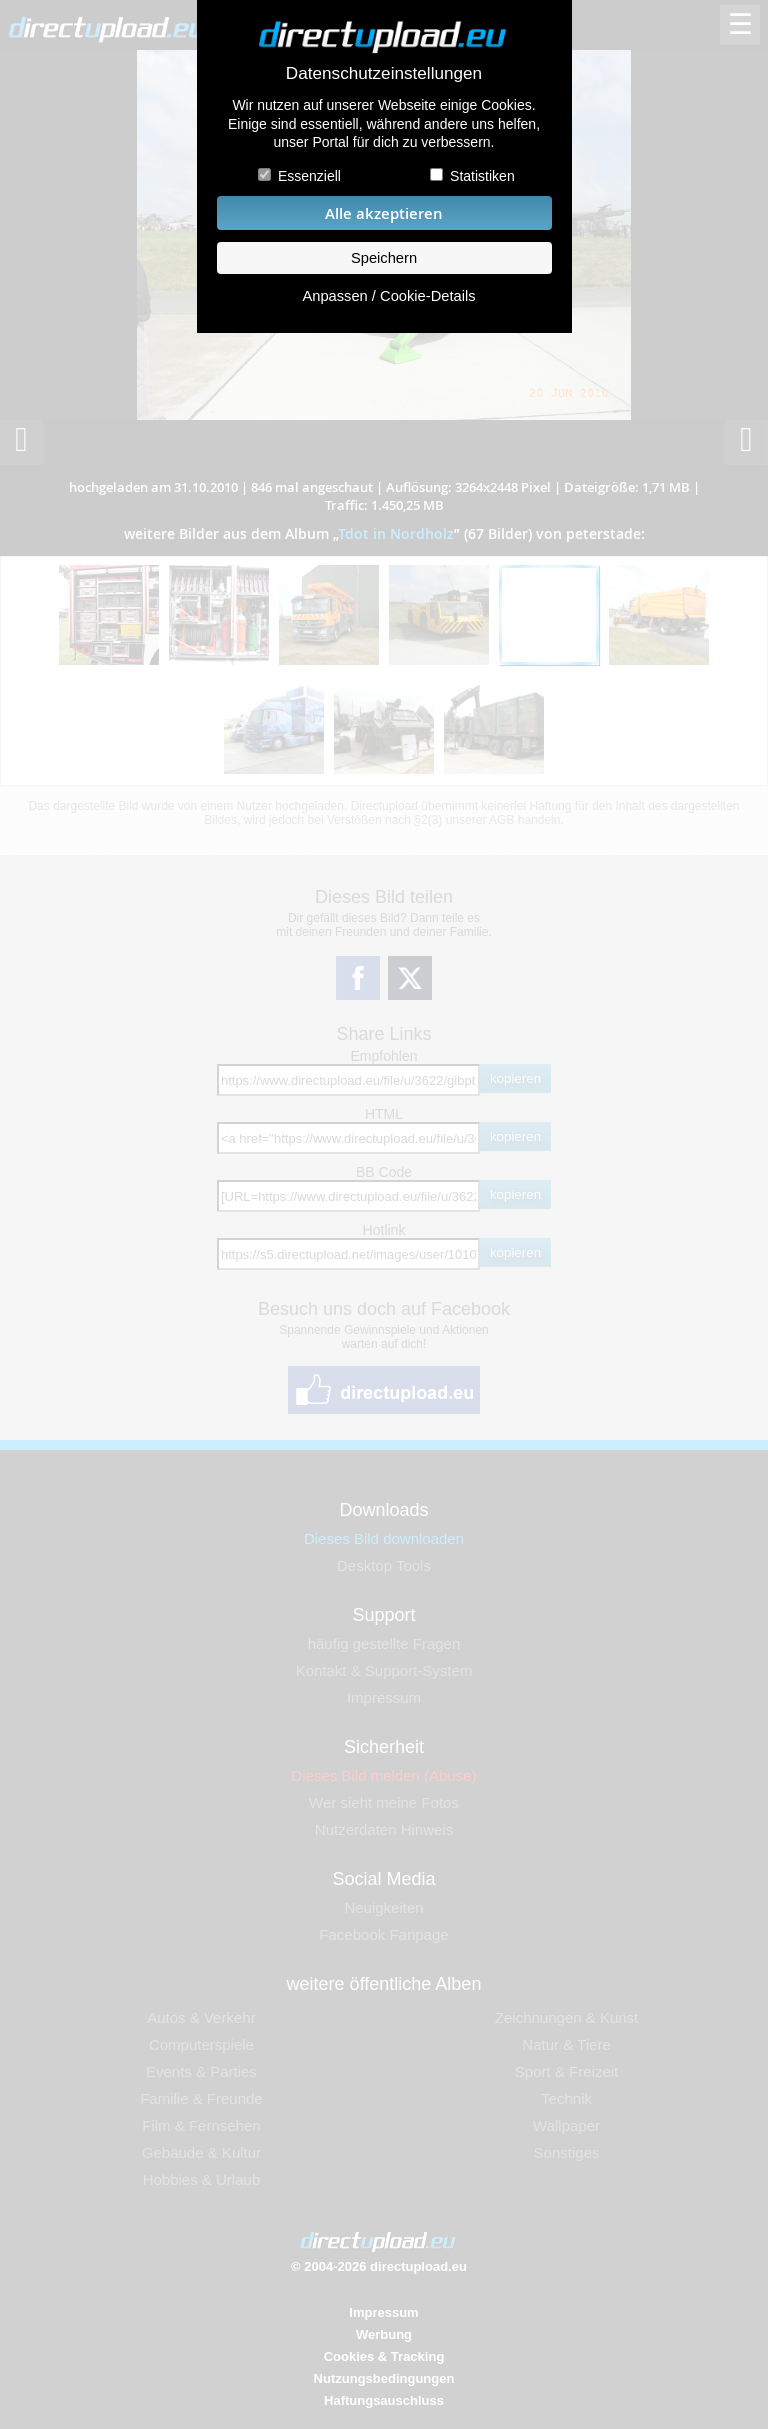  I want to click on Speichern, so click(384, 258).